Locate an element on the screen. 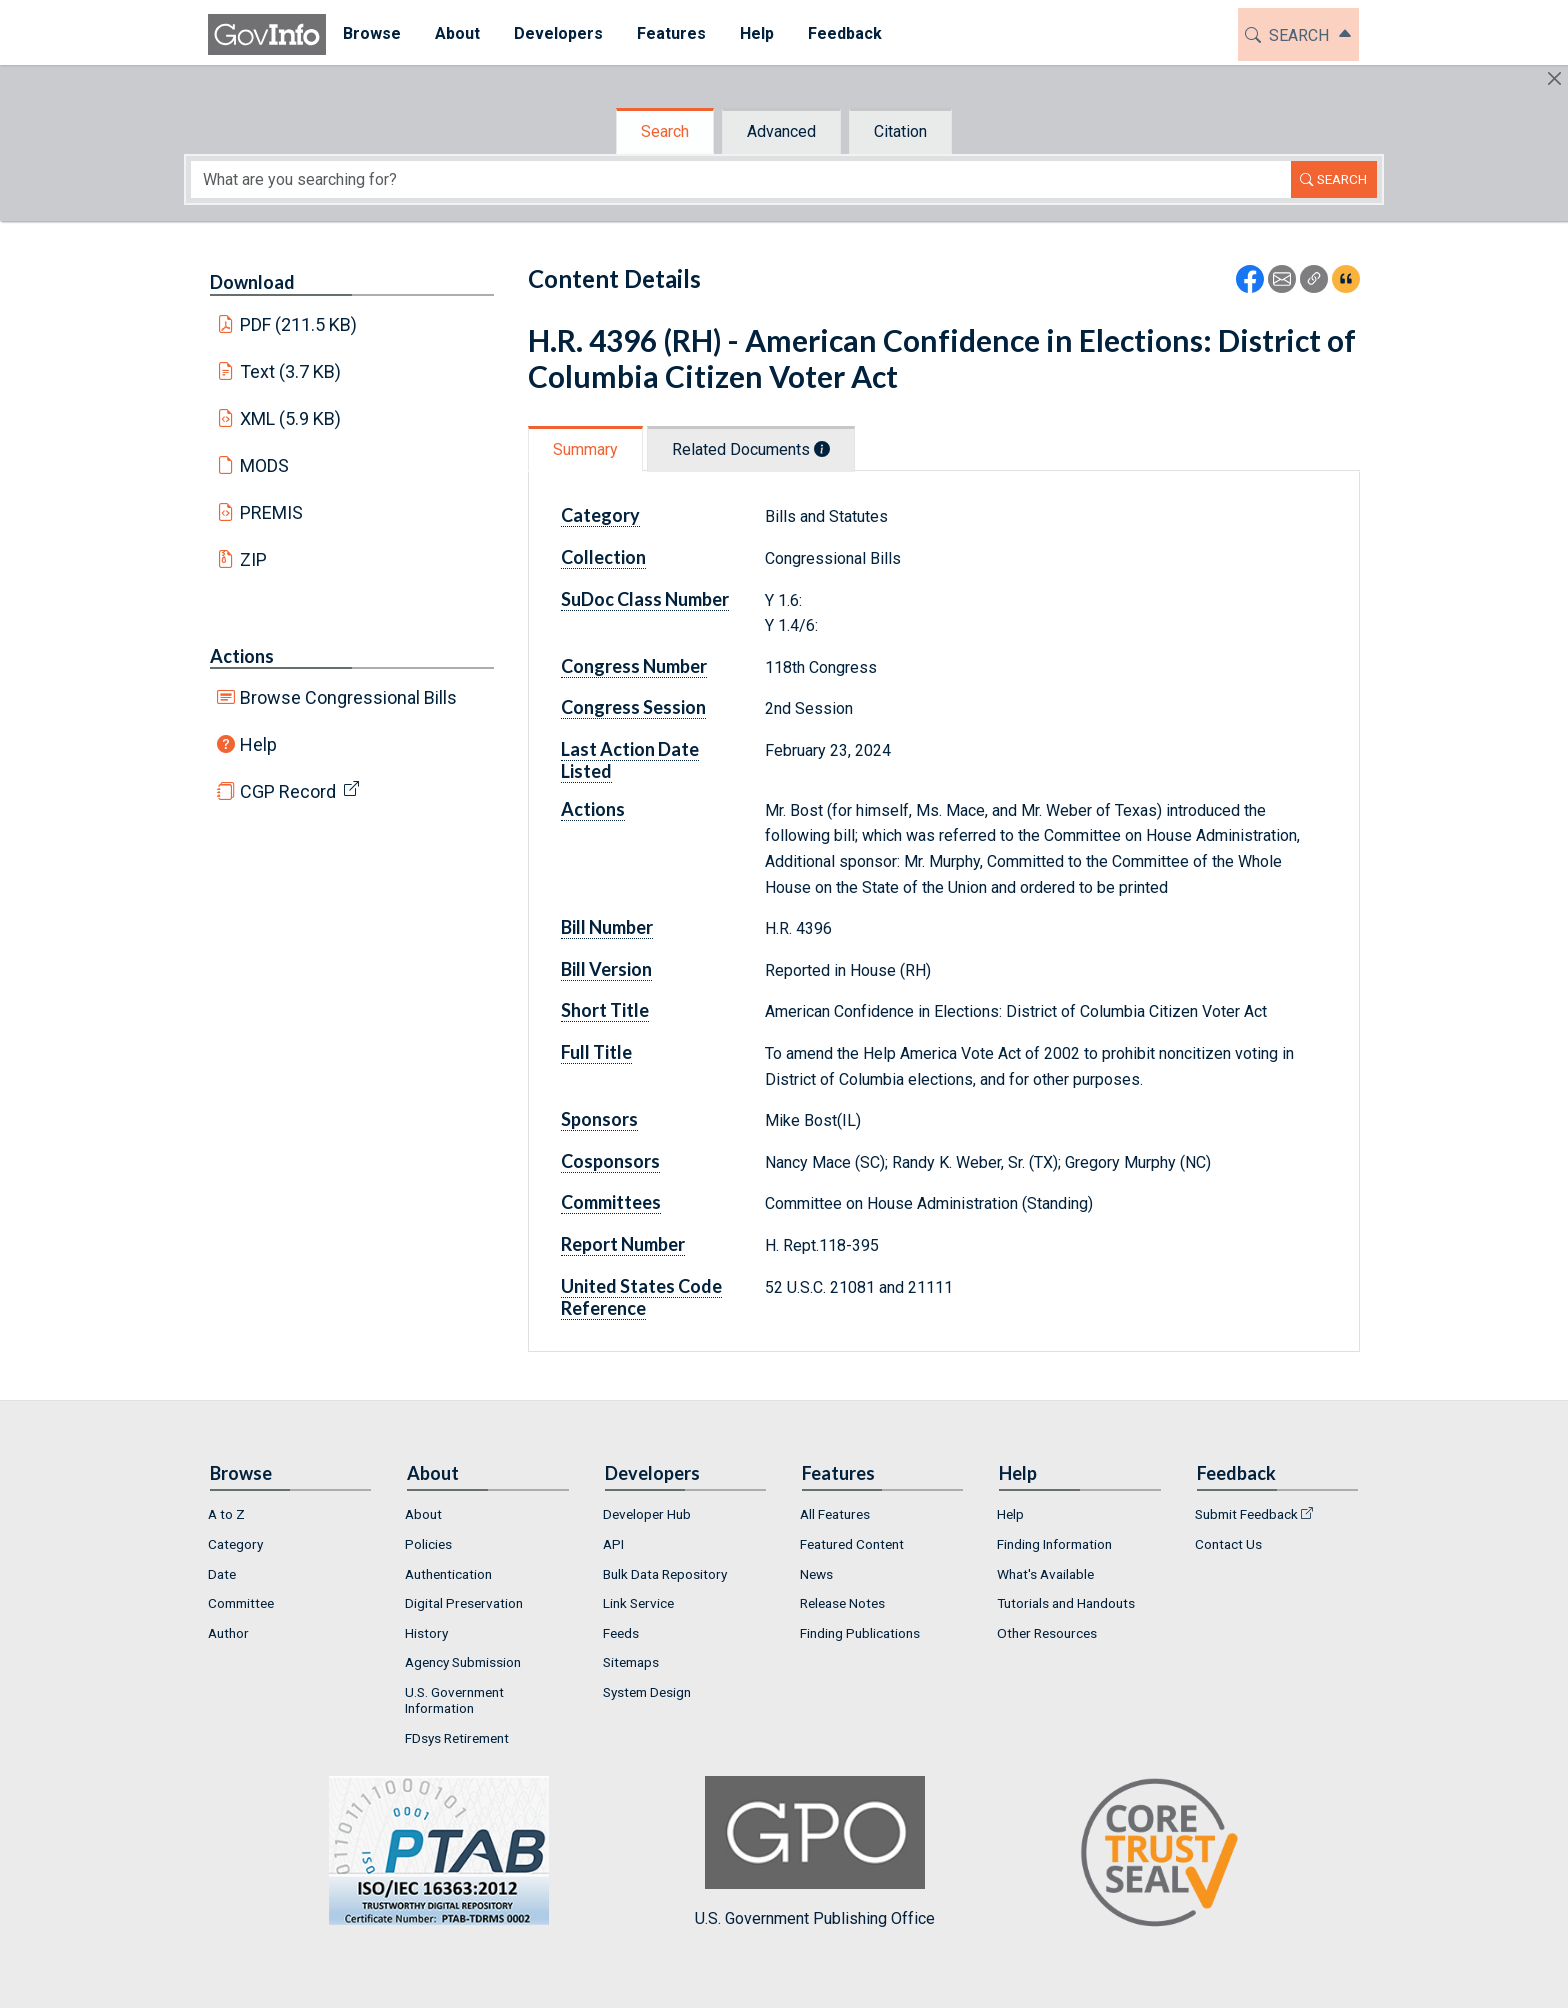 Image resolution: width=1568 pixels, height=2008 pixels. [Search word] is located at coordinates (741, 179).